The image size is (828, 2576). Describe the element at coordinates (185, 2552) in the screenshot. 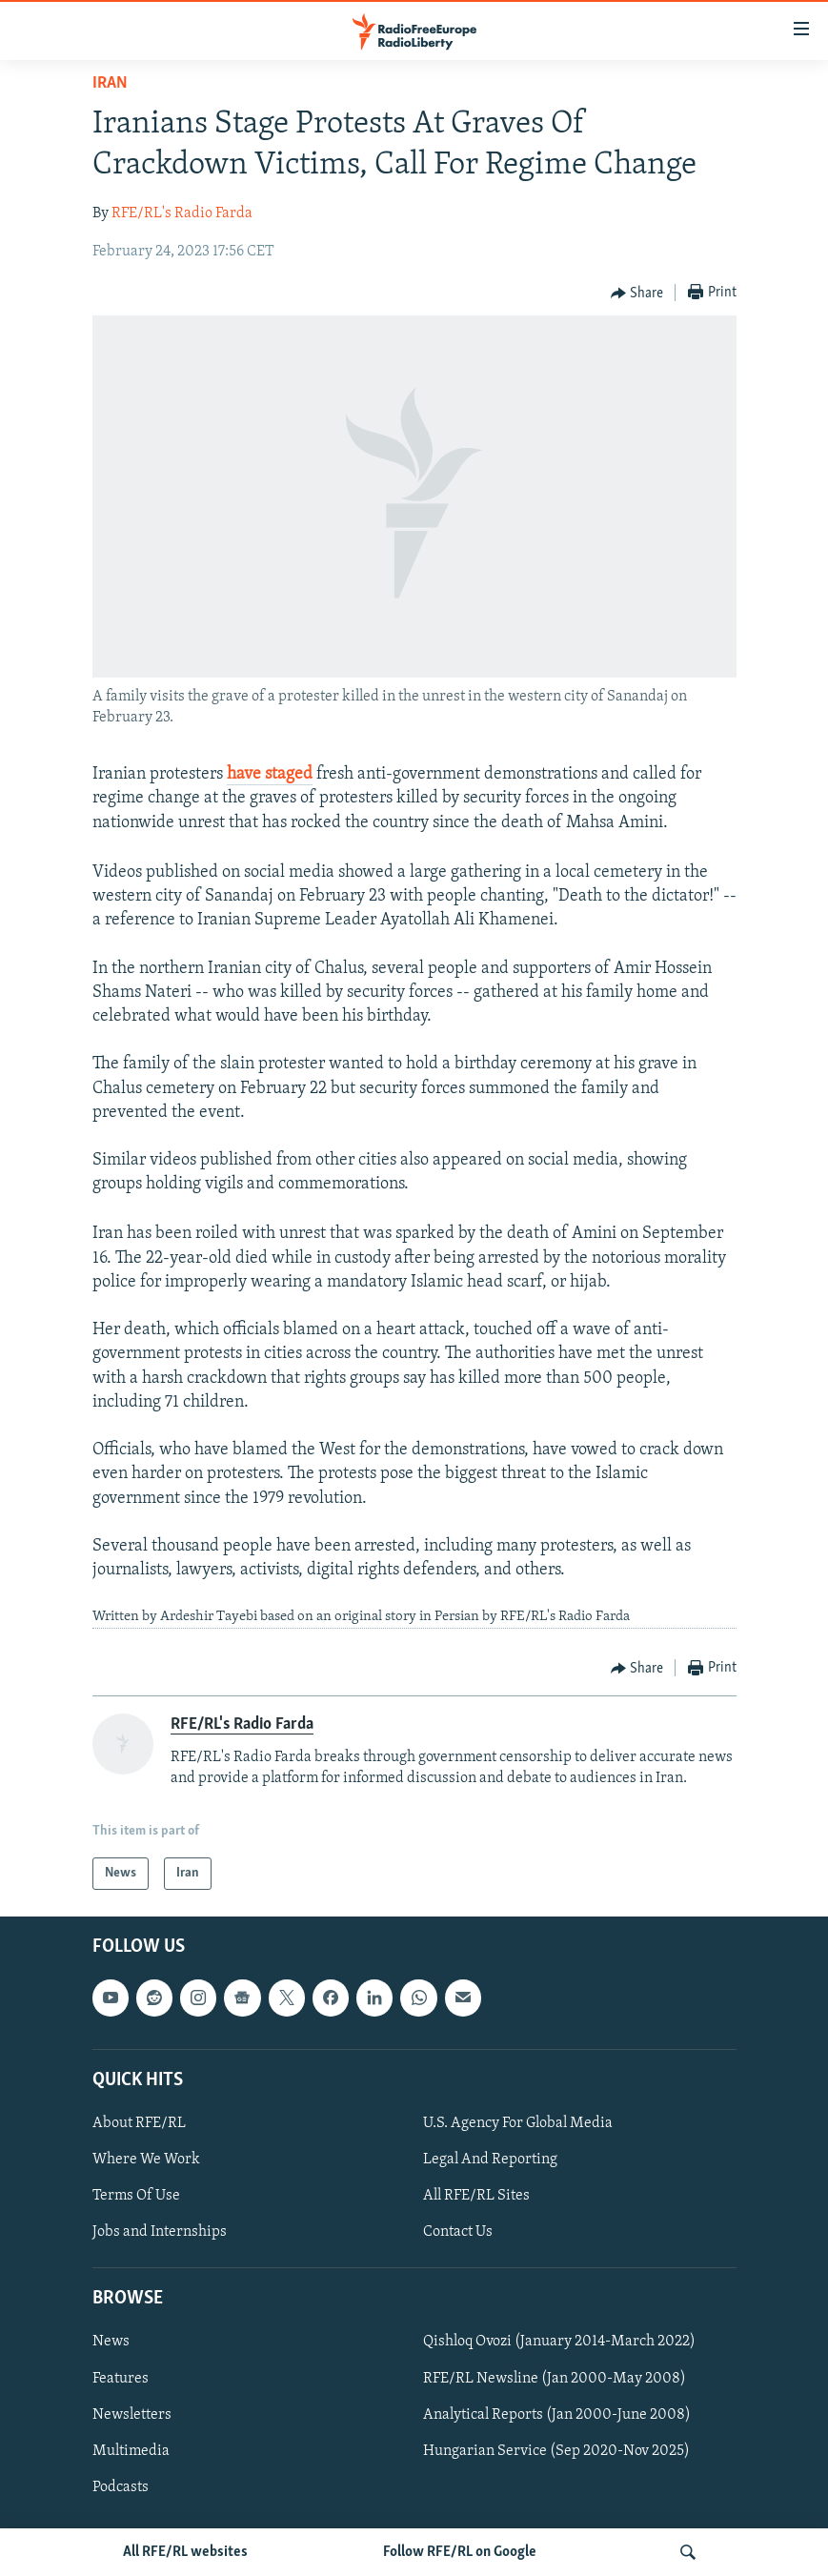

I see `All RFE/RL websites` at that location.